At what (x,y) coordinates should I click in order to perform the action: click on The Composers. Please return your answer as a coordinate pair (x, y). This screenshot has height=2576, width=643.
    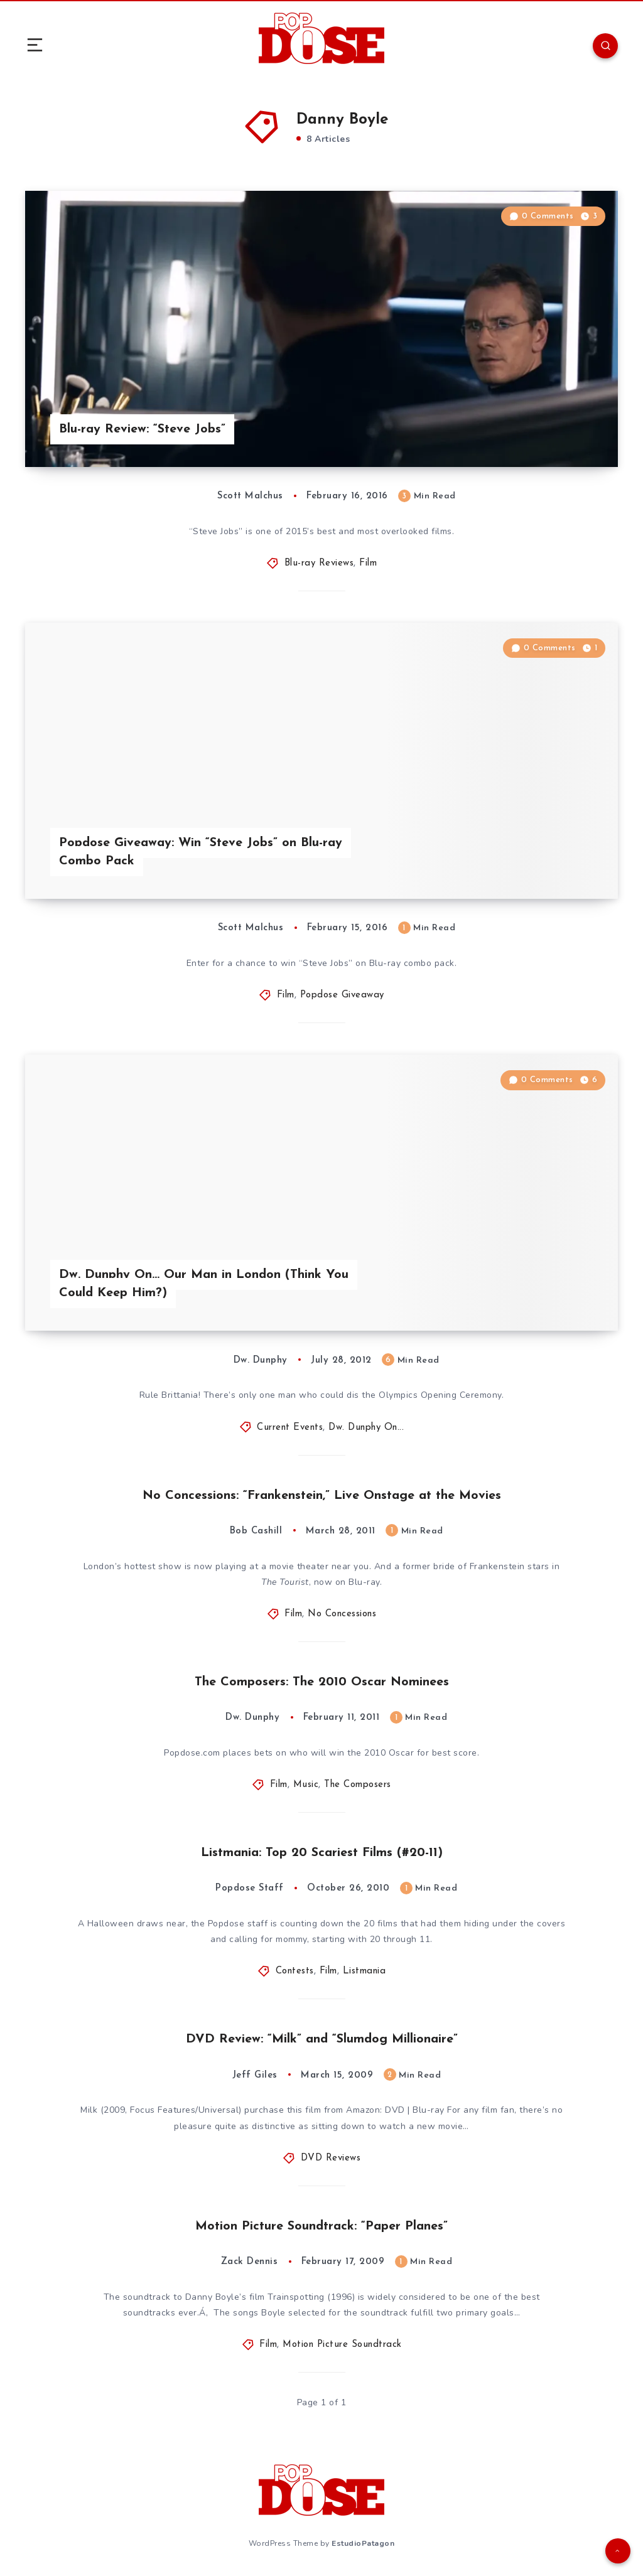
    Looking at the image, I should click on (357, 1785).